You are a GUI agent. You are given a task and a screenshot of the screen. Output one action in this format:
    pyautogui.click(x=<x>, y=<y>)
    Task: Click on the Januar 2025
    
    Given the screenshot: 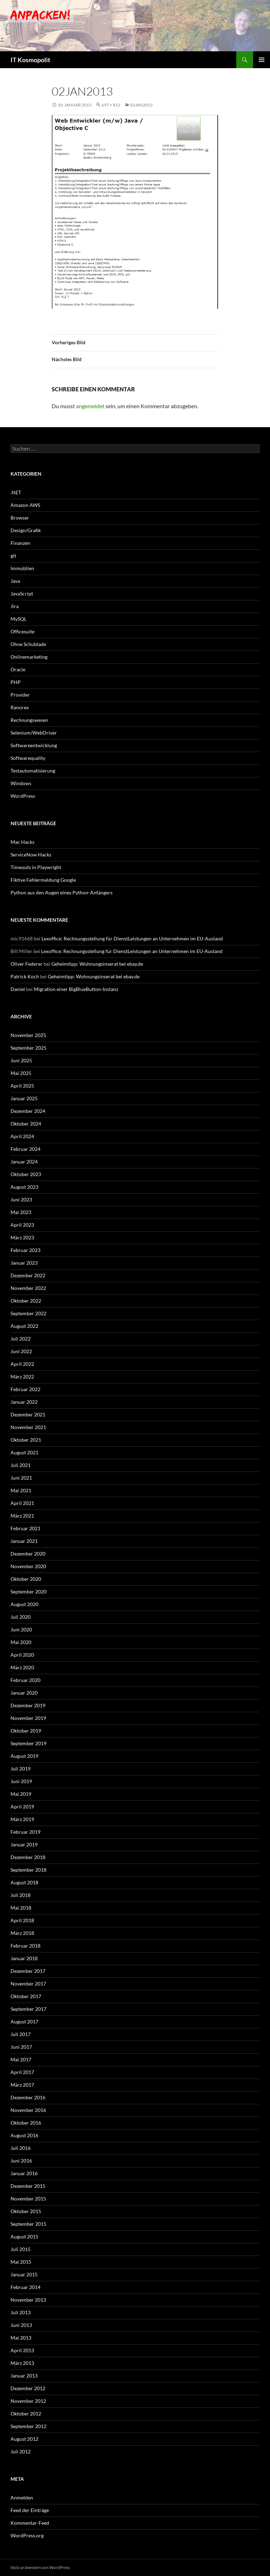 What is the action you would take?
    pyautogui.click(x=24, y=1098)
    